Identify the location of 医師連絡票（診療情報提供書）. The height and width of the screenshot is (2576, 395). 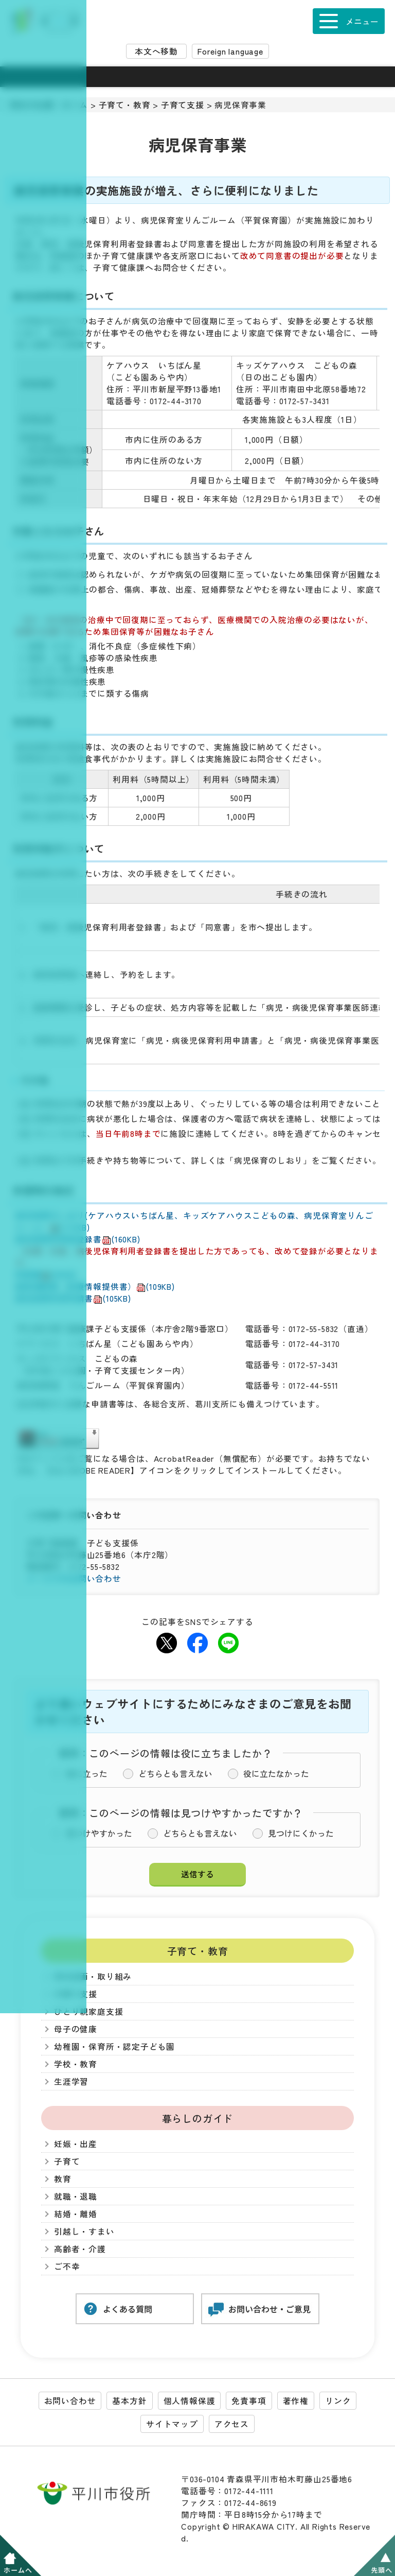
(95, 1286).